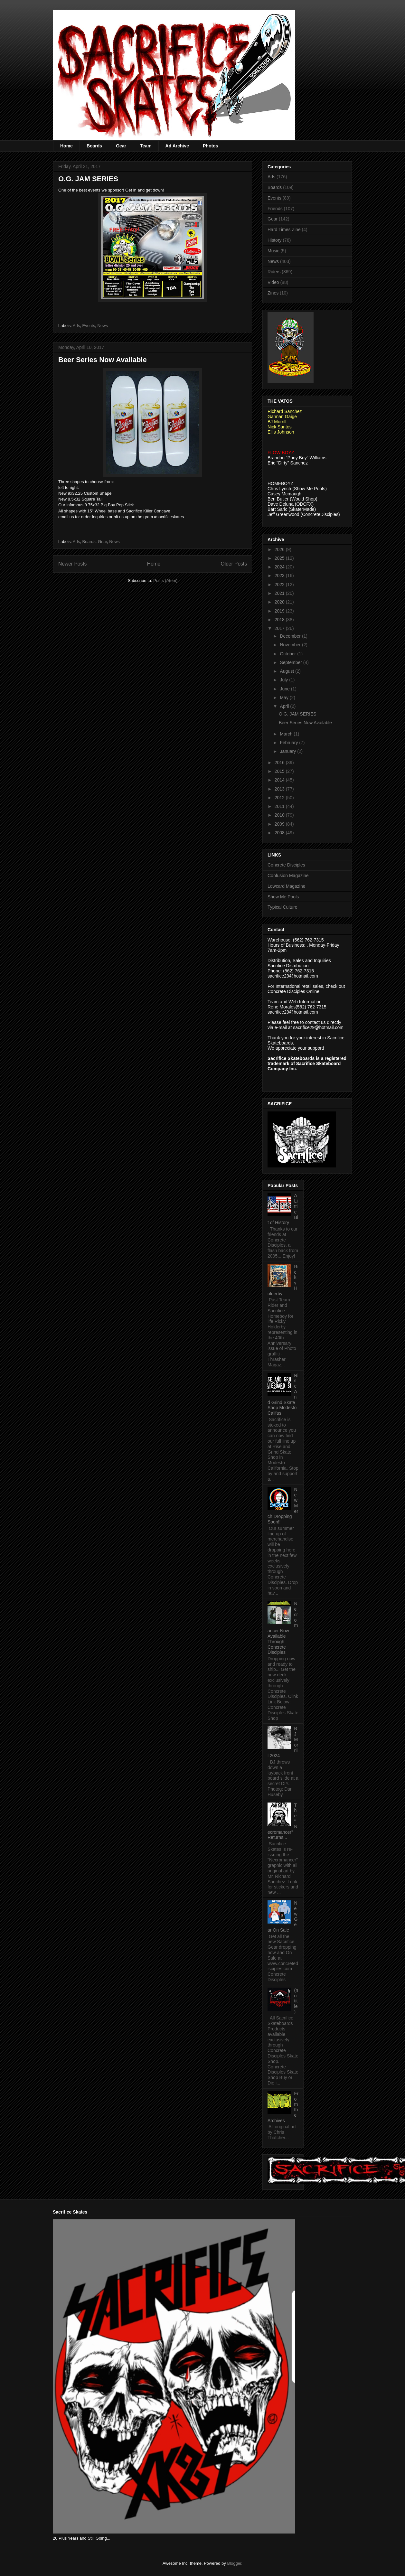  What do you see at coordinates (66, 145) in the screenshot?
I see `Home` at bounding box center [66, 145].